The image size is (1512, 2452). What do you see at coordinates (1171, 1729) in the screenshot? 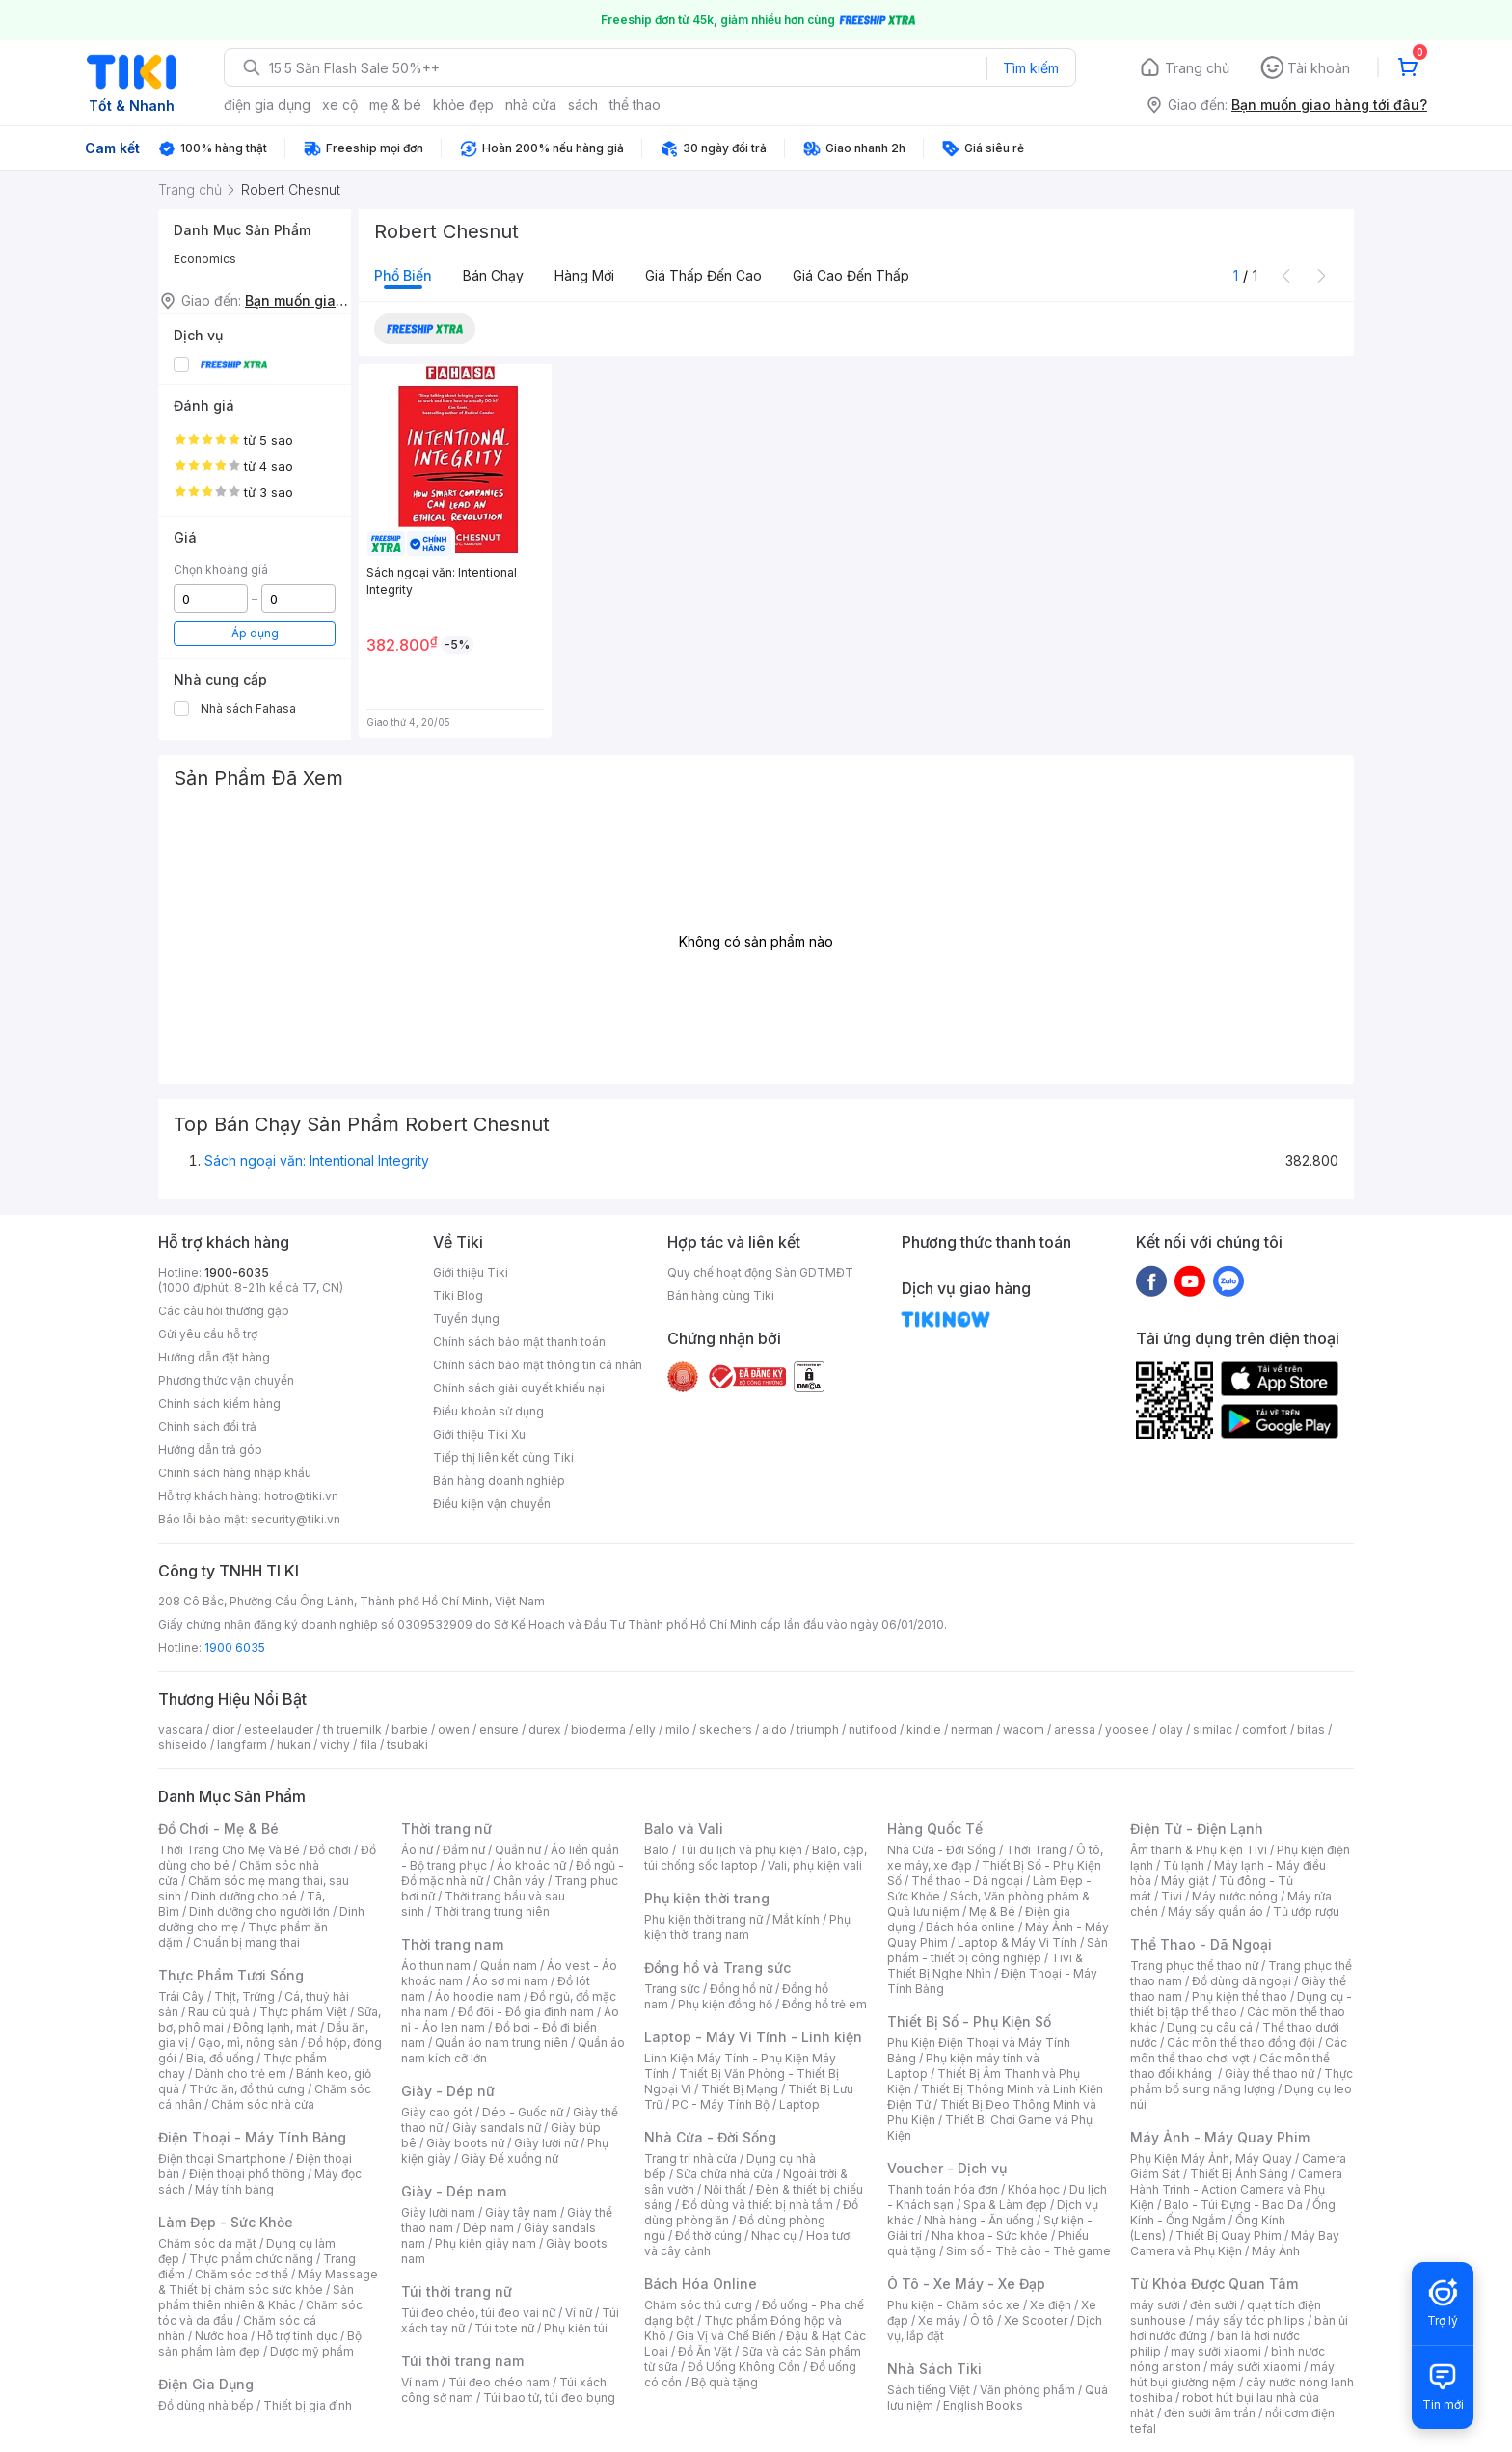
I see `olay` at bounding box center [1171, 1729].